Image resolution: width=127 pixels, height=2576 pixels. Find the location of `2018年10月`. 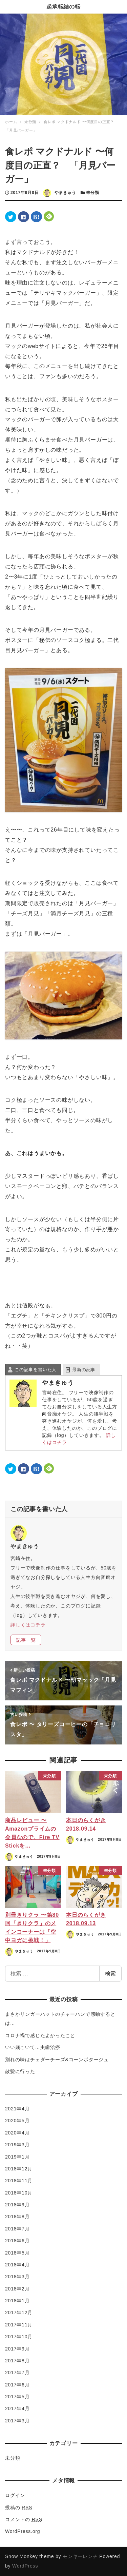

2018年10月 is located at coordinates (19, 2193).